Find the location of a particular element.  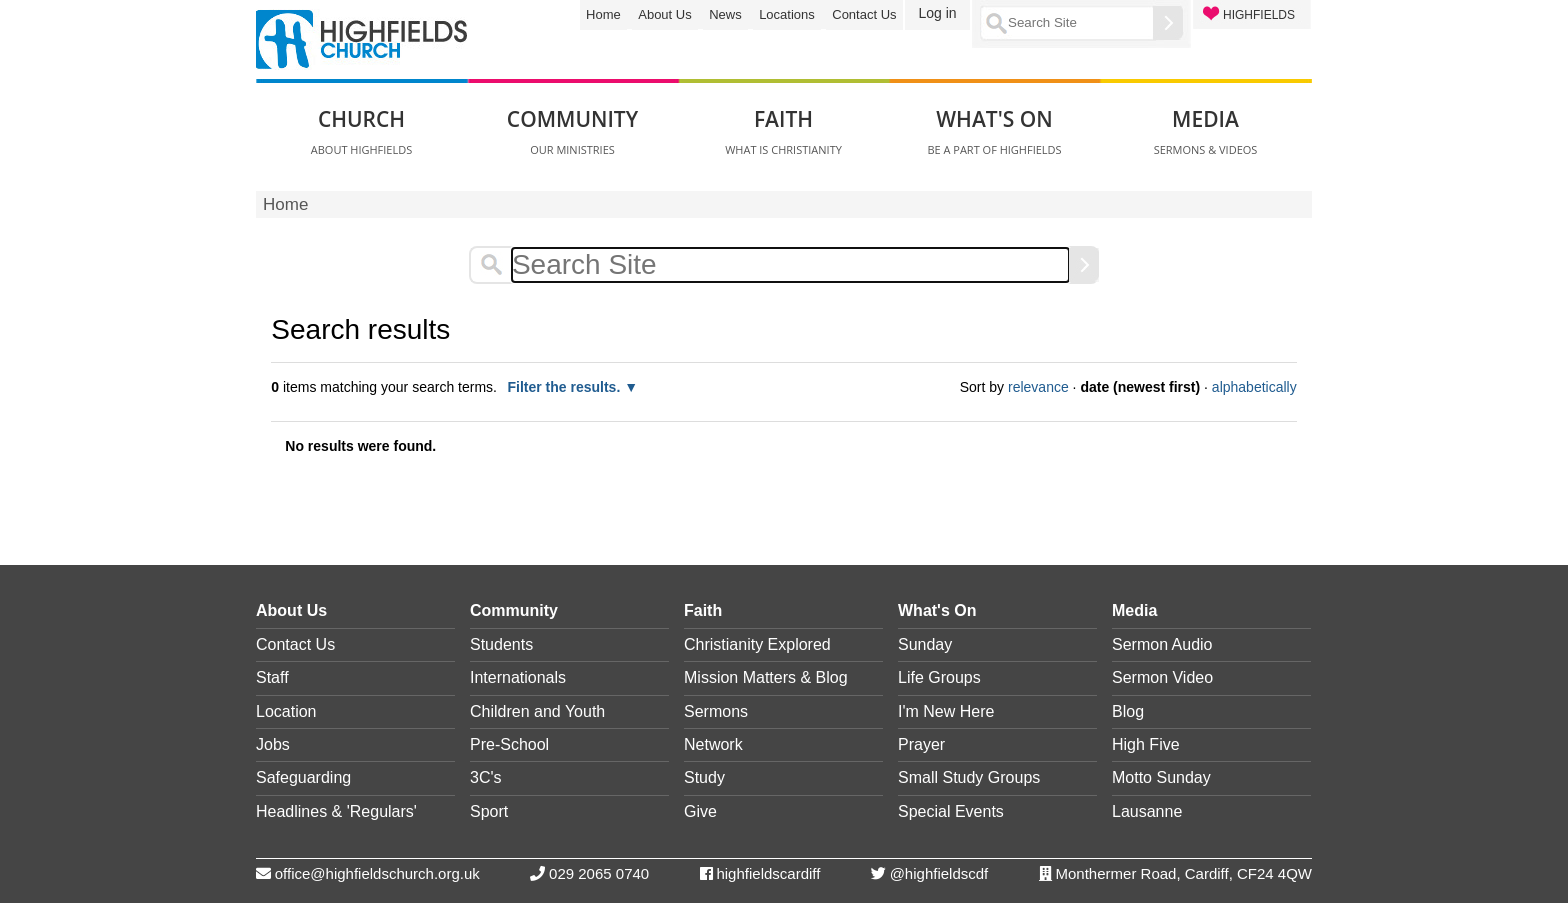

Sermons is located at coordinates (716, 711).